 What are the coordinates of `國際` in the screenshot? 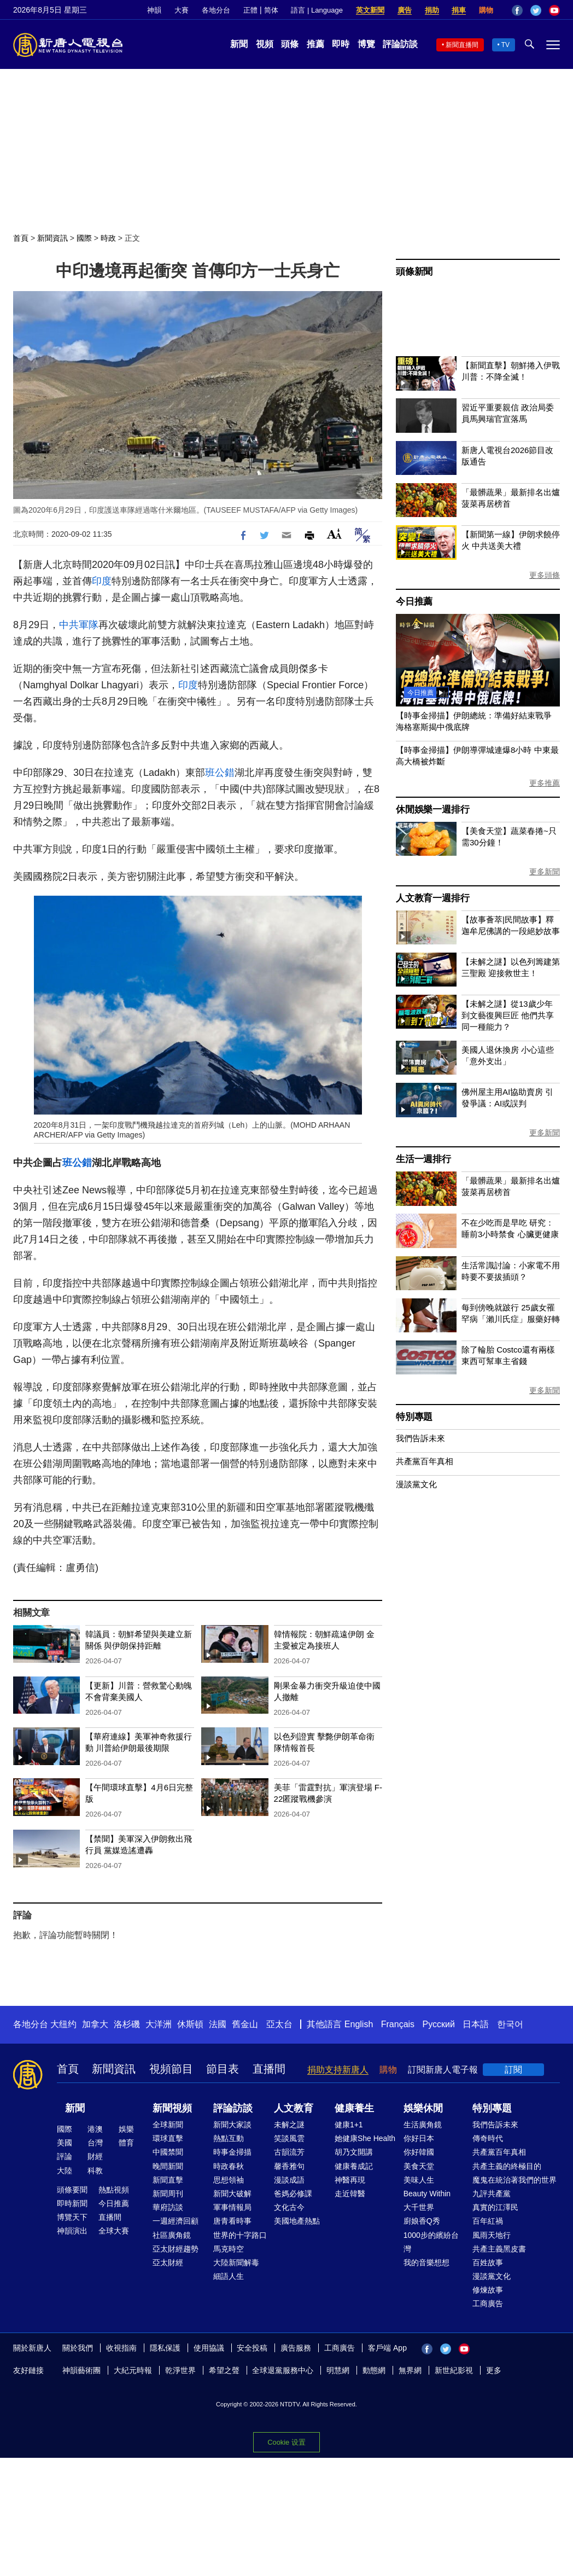 It's located at (84, 238).